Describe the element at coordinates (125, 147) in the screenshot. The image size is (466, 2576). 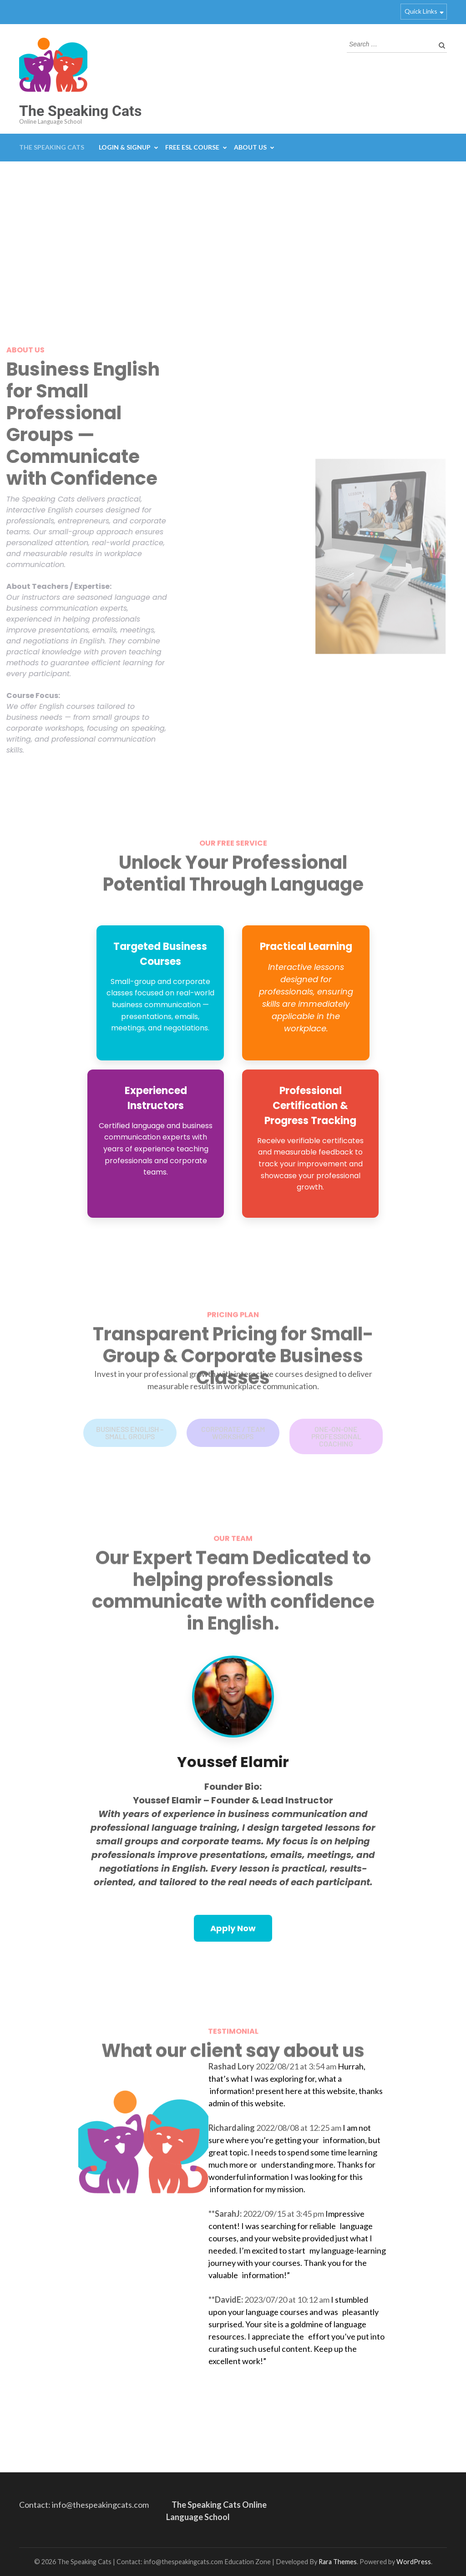
I see `Login & Signup` at that location.